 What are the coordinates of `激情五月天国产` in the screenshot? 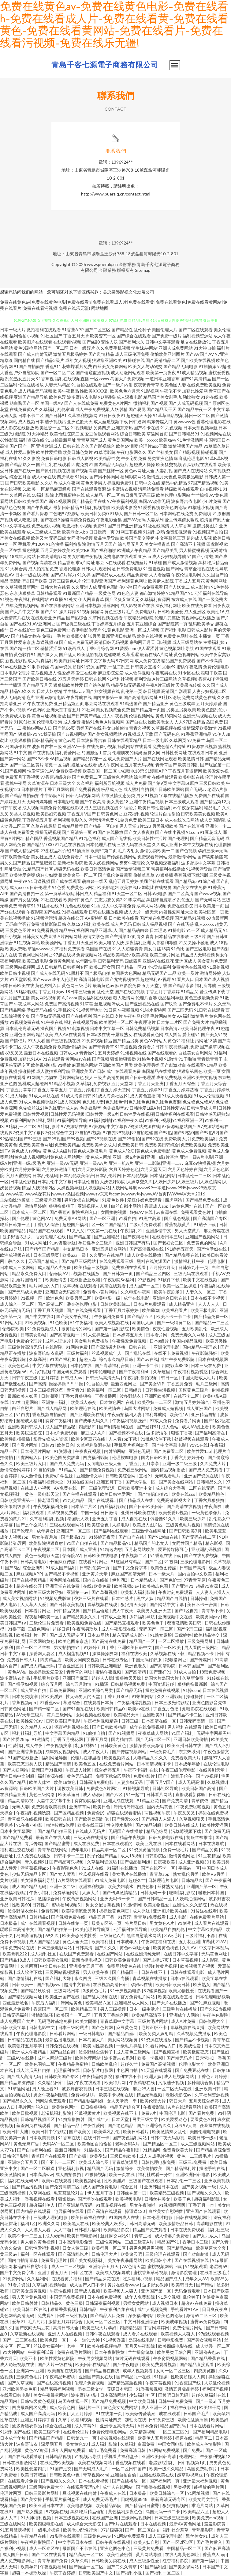 It's located at (102, 544).